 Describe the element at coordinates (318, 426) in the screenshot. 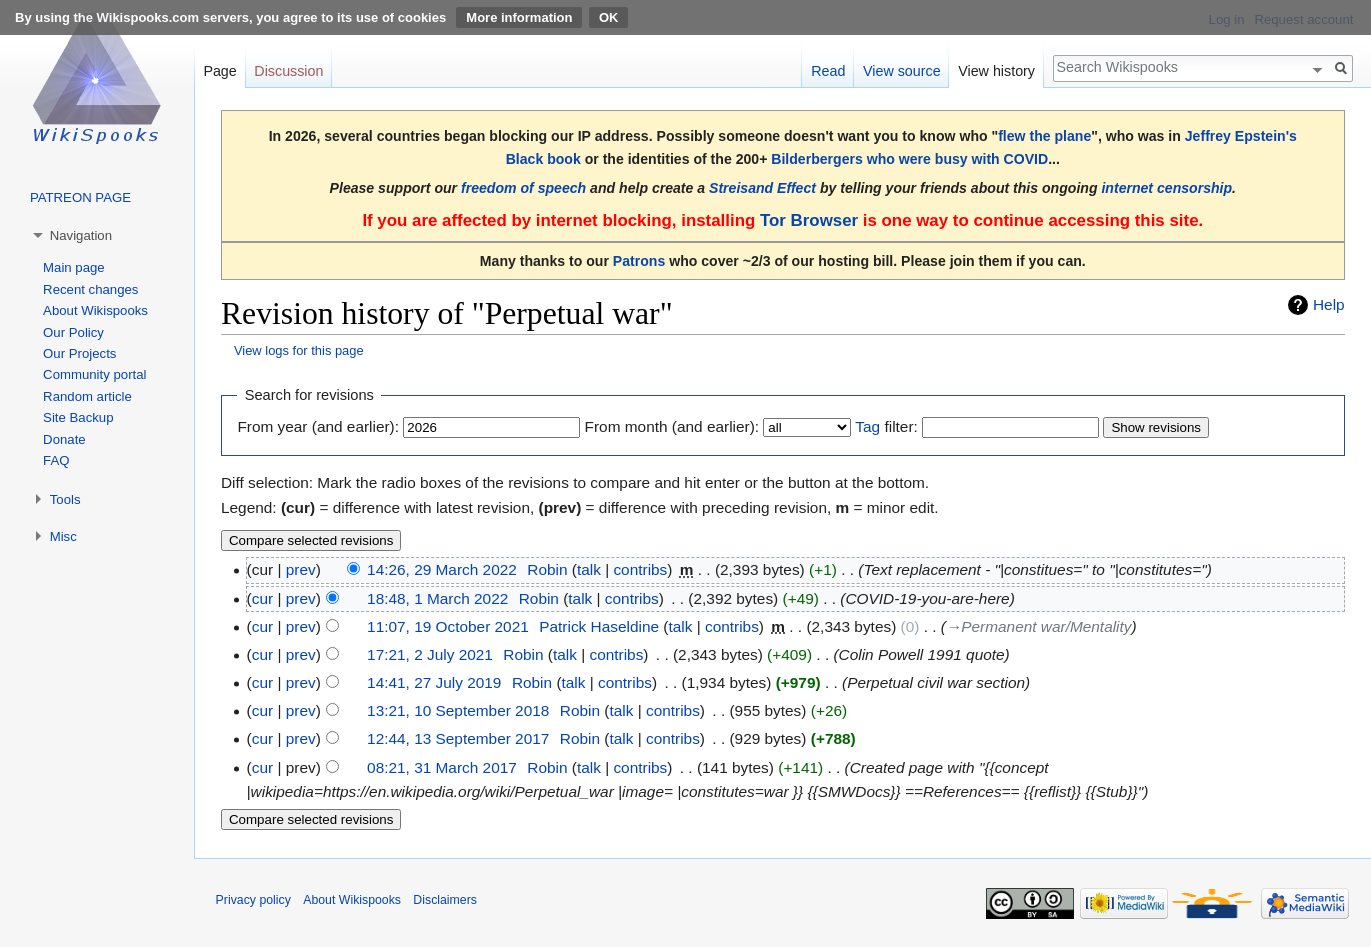

I see `From year (and earlier):` at that location.